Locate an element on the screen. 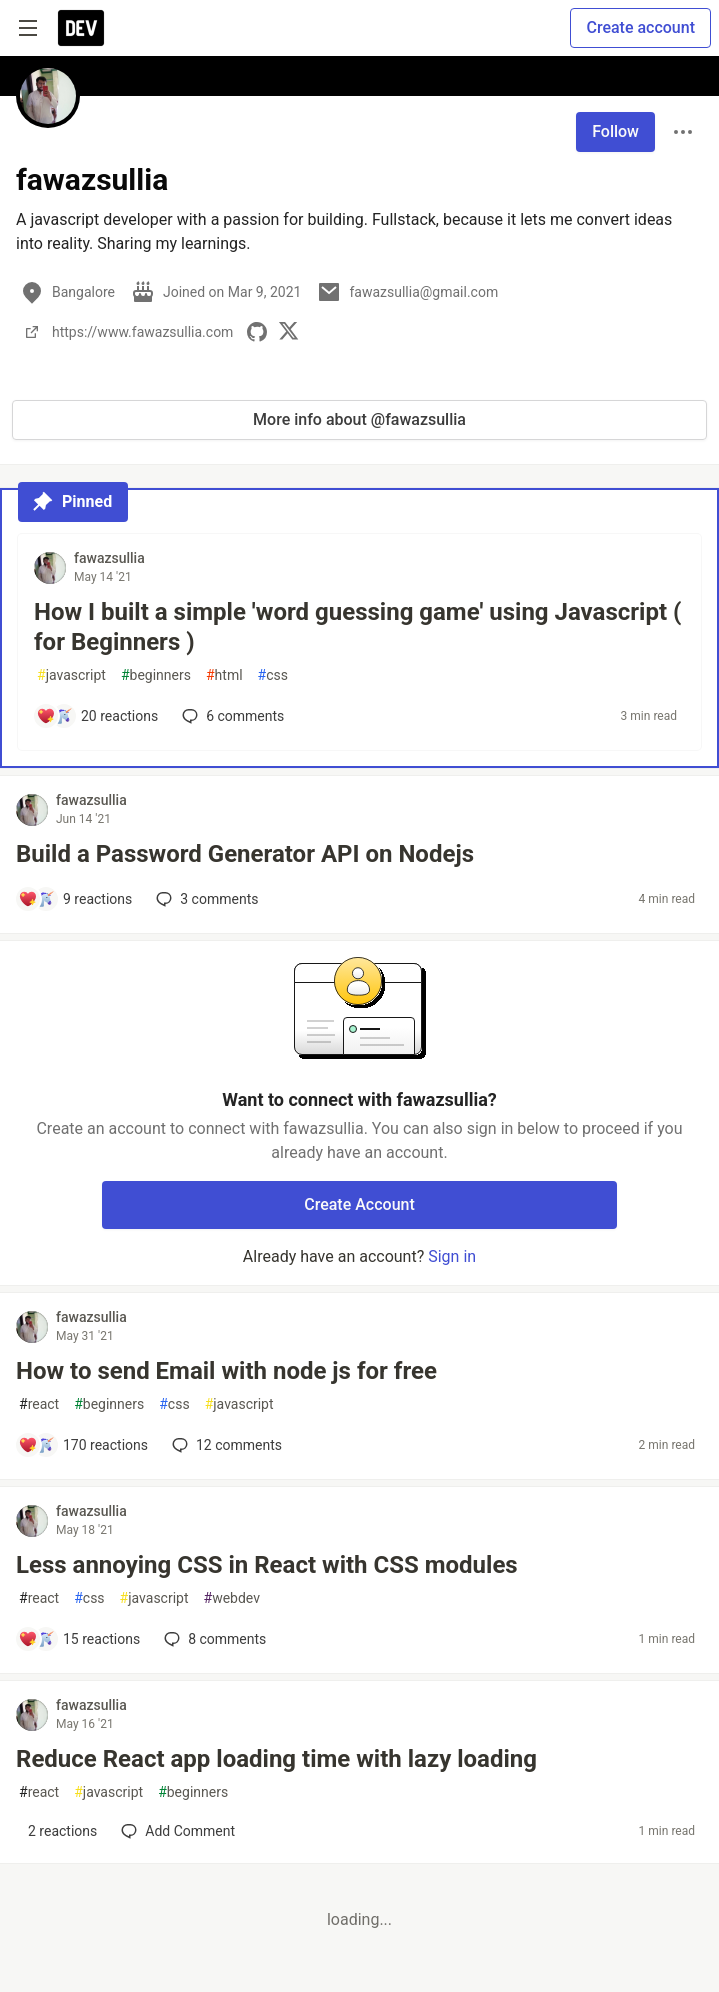  Sign in is located at coordinates (452, 1256).